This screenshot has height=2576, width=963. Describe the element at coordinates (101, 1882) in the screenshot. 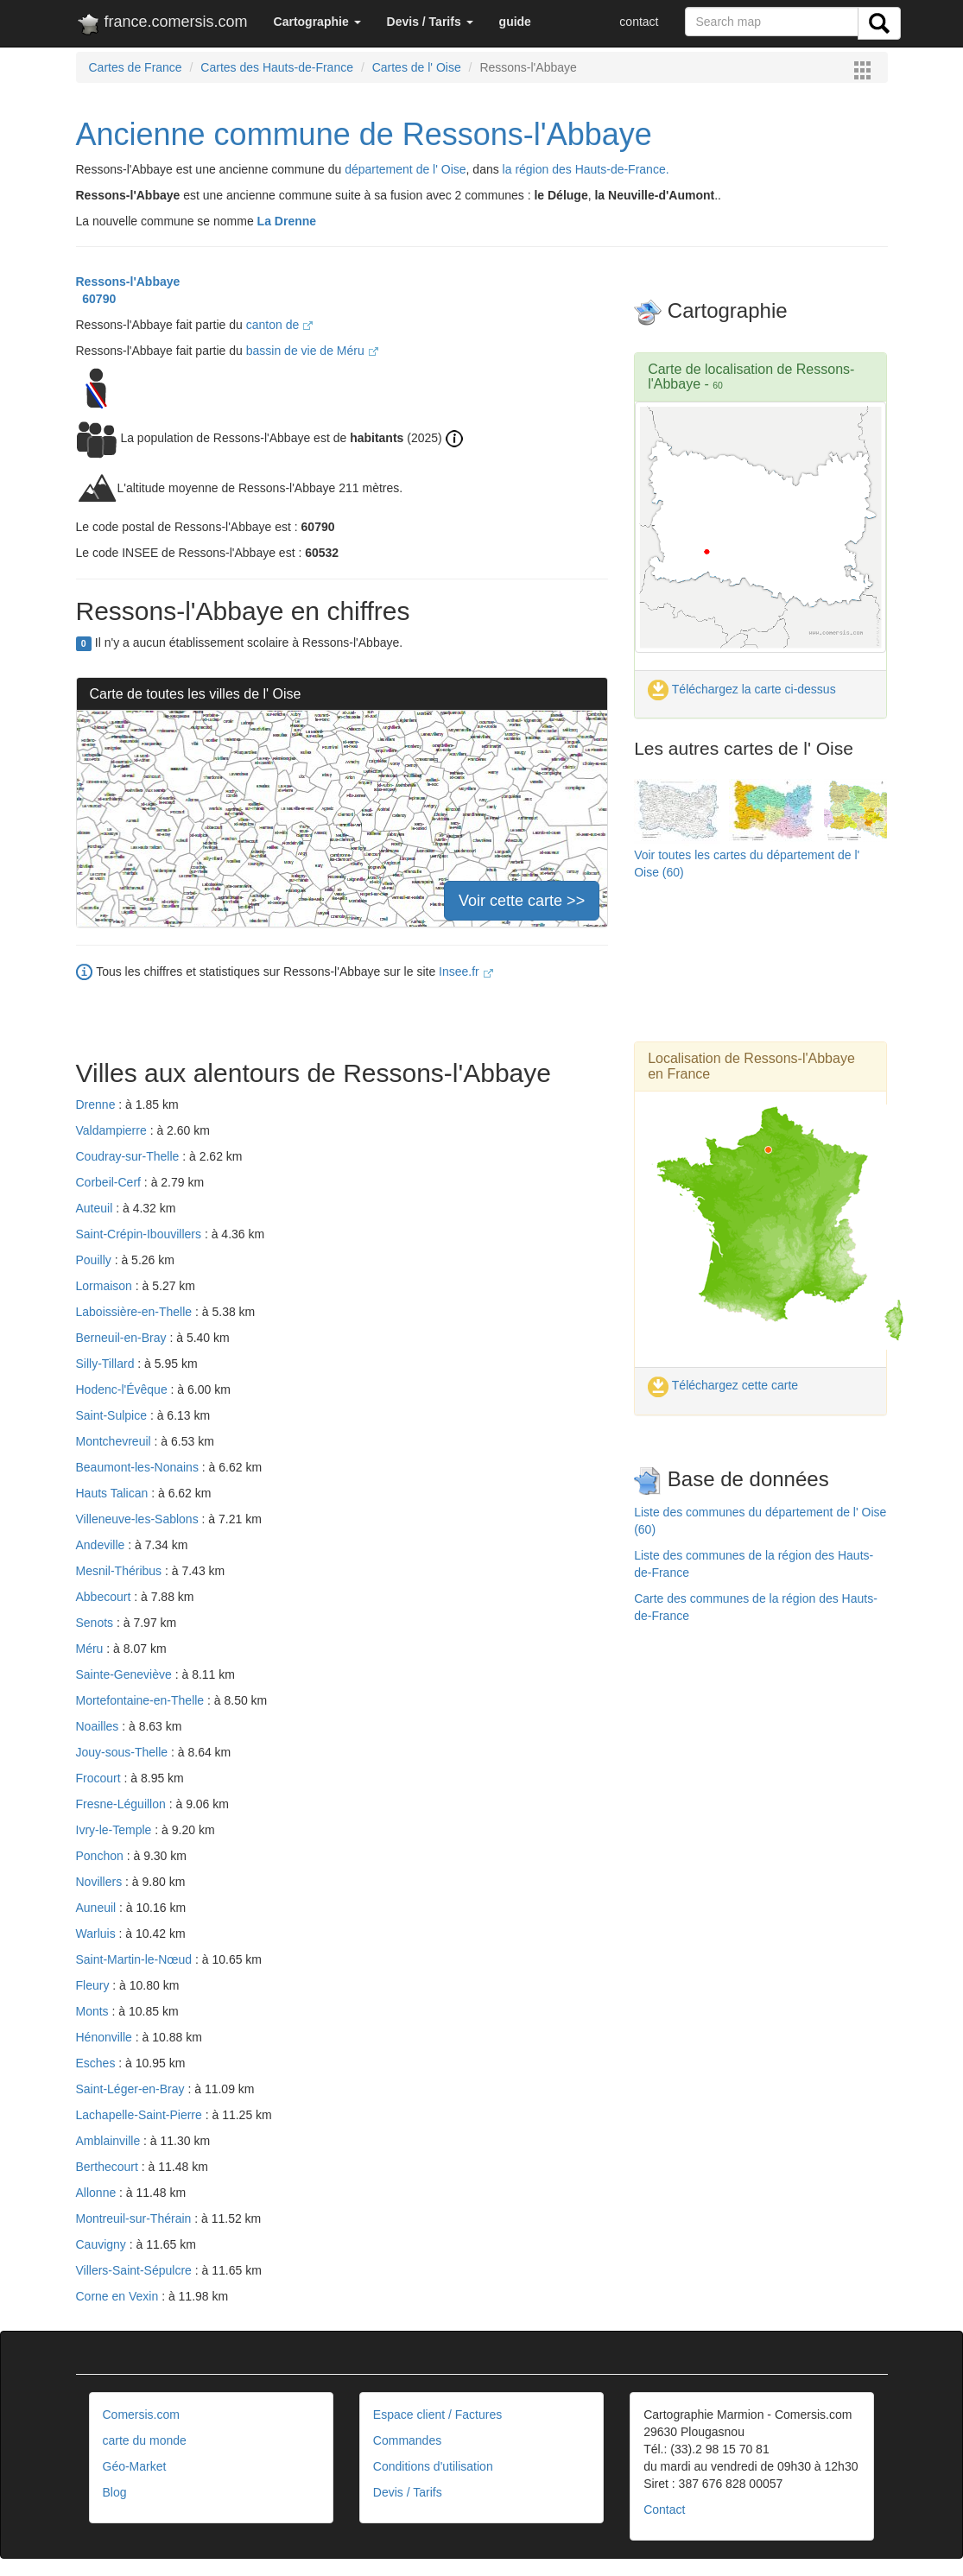

I see `Novillers` at that location.